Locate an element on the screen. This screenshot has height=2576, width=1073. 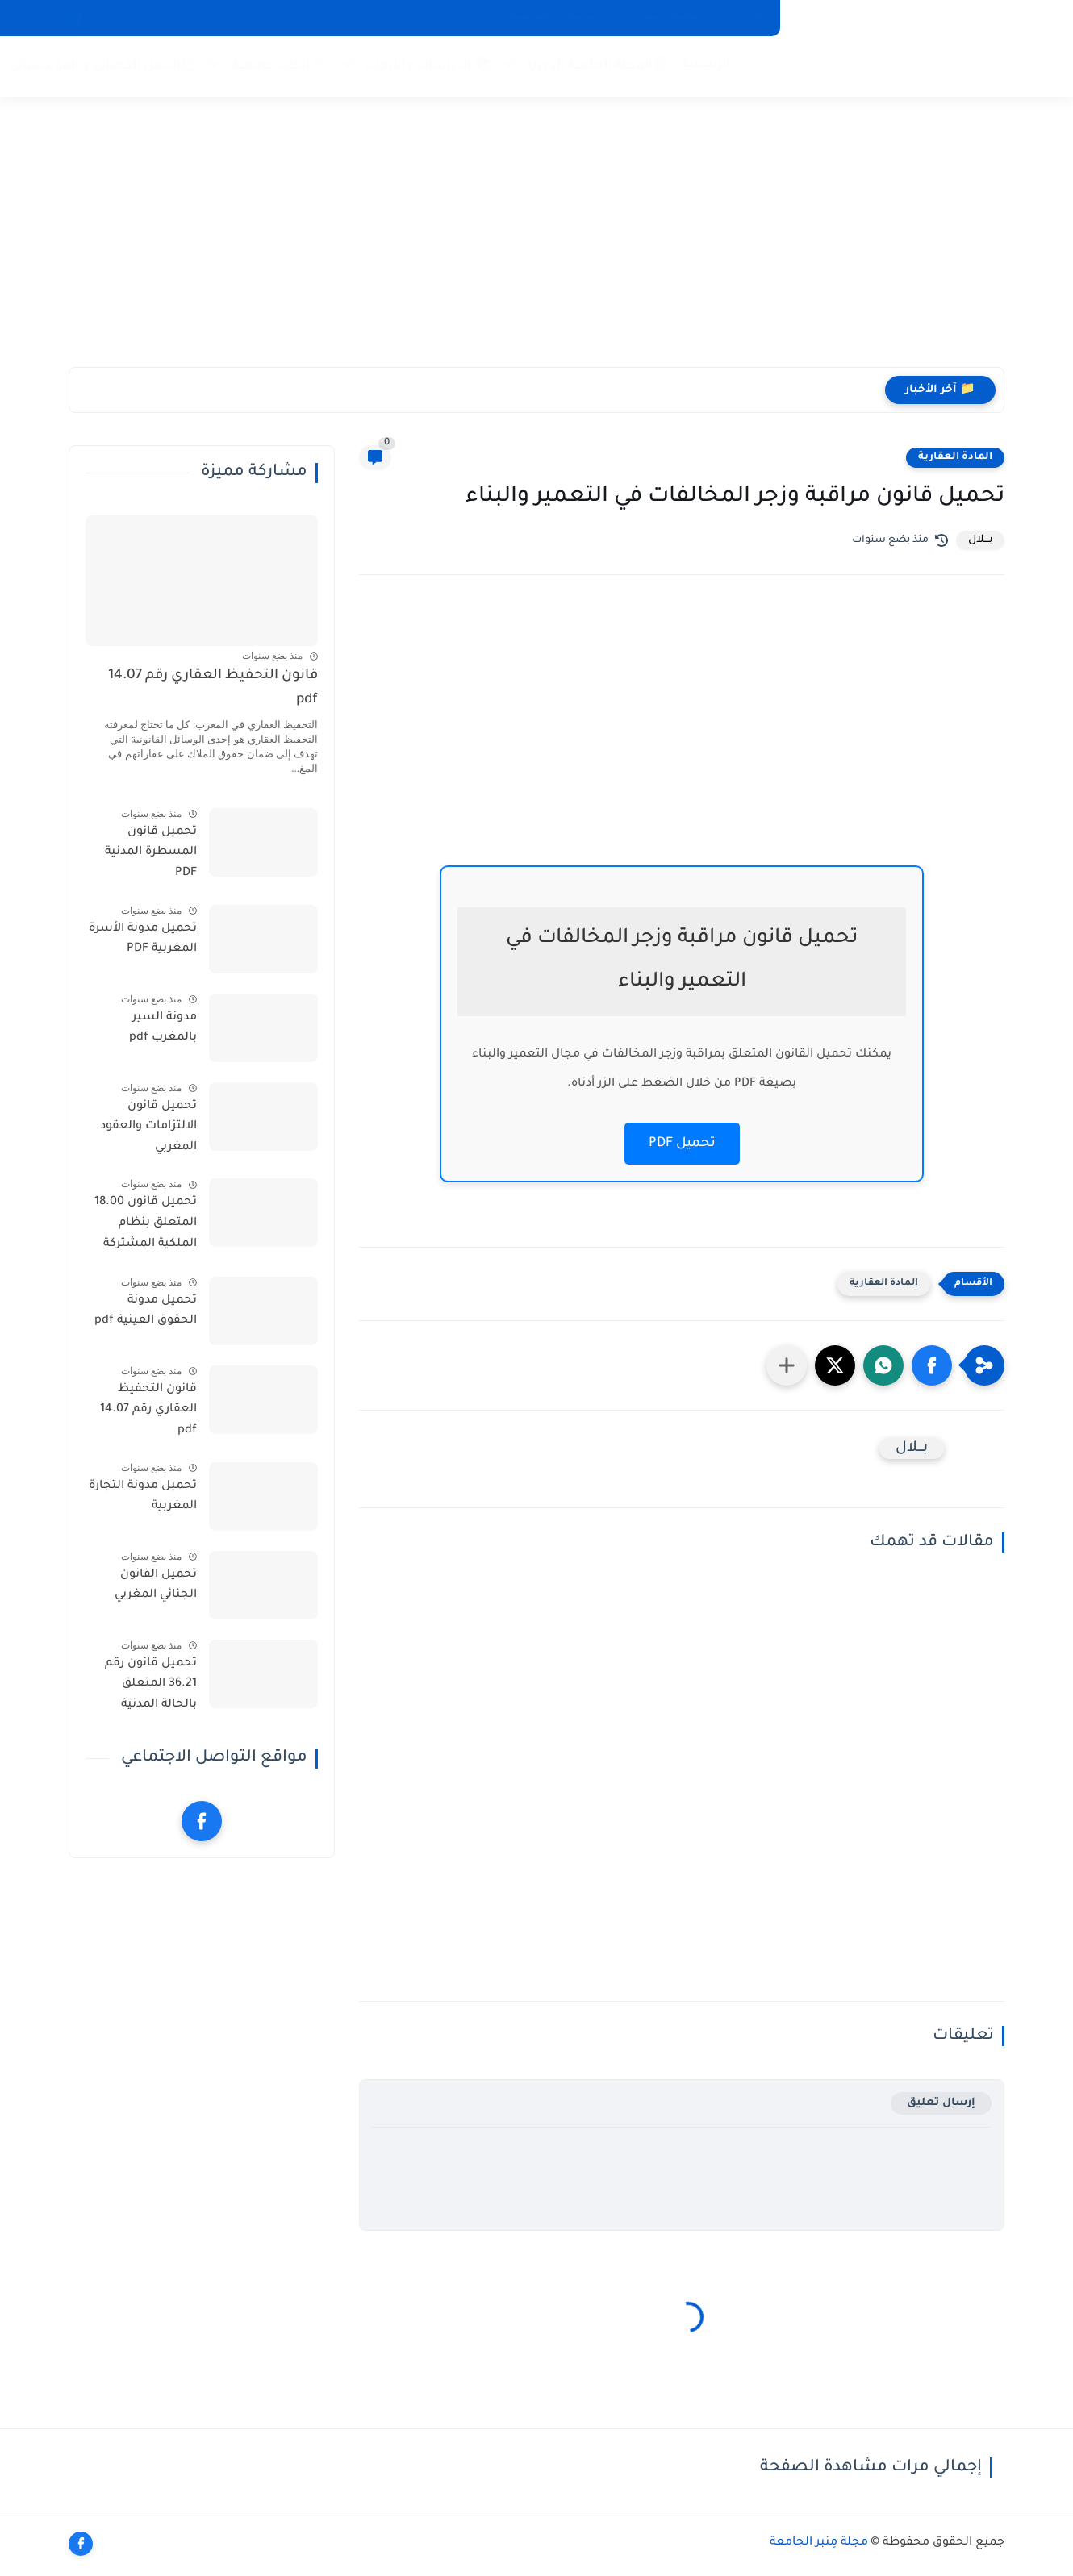
[مشاركة في التطبيقات الأخرى] is located at coordinates (786, 1365).